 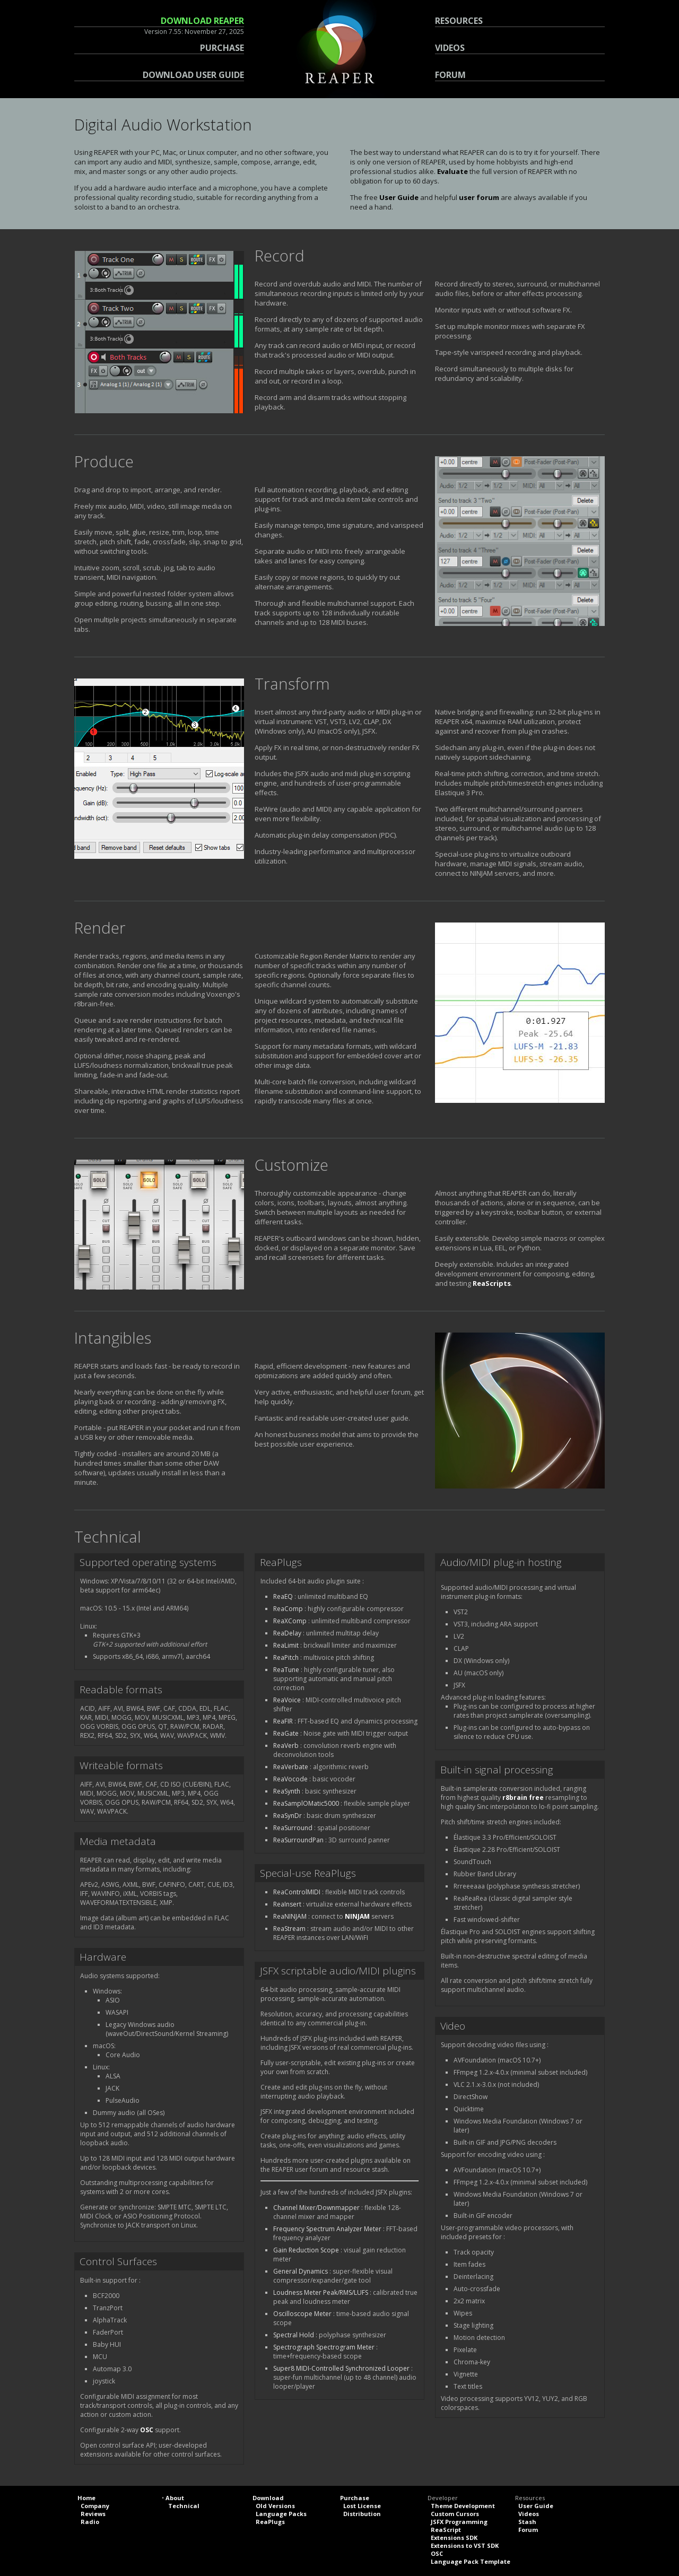 What do you see at coordinates (86, 2498) in the screenshot?
I see `Home` at bounding box center [86, 2498].